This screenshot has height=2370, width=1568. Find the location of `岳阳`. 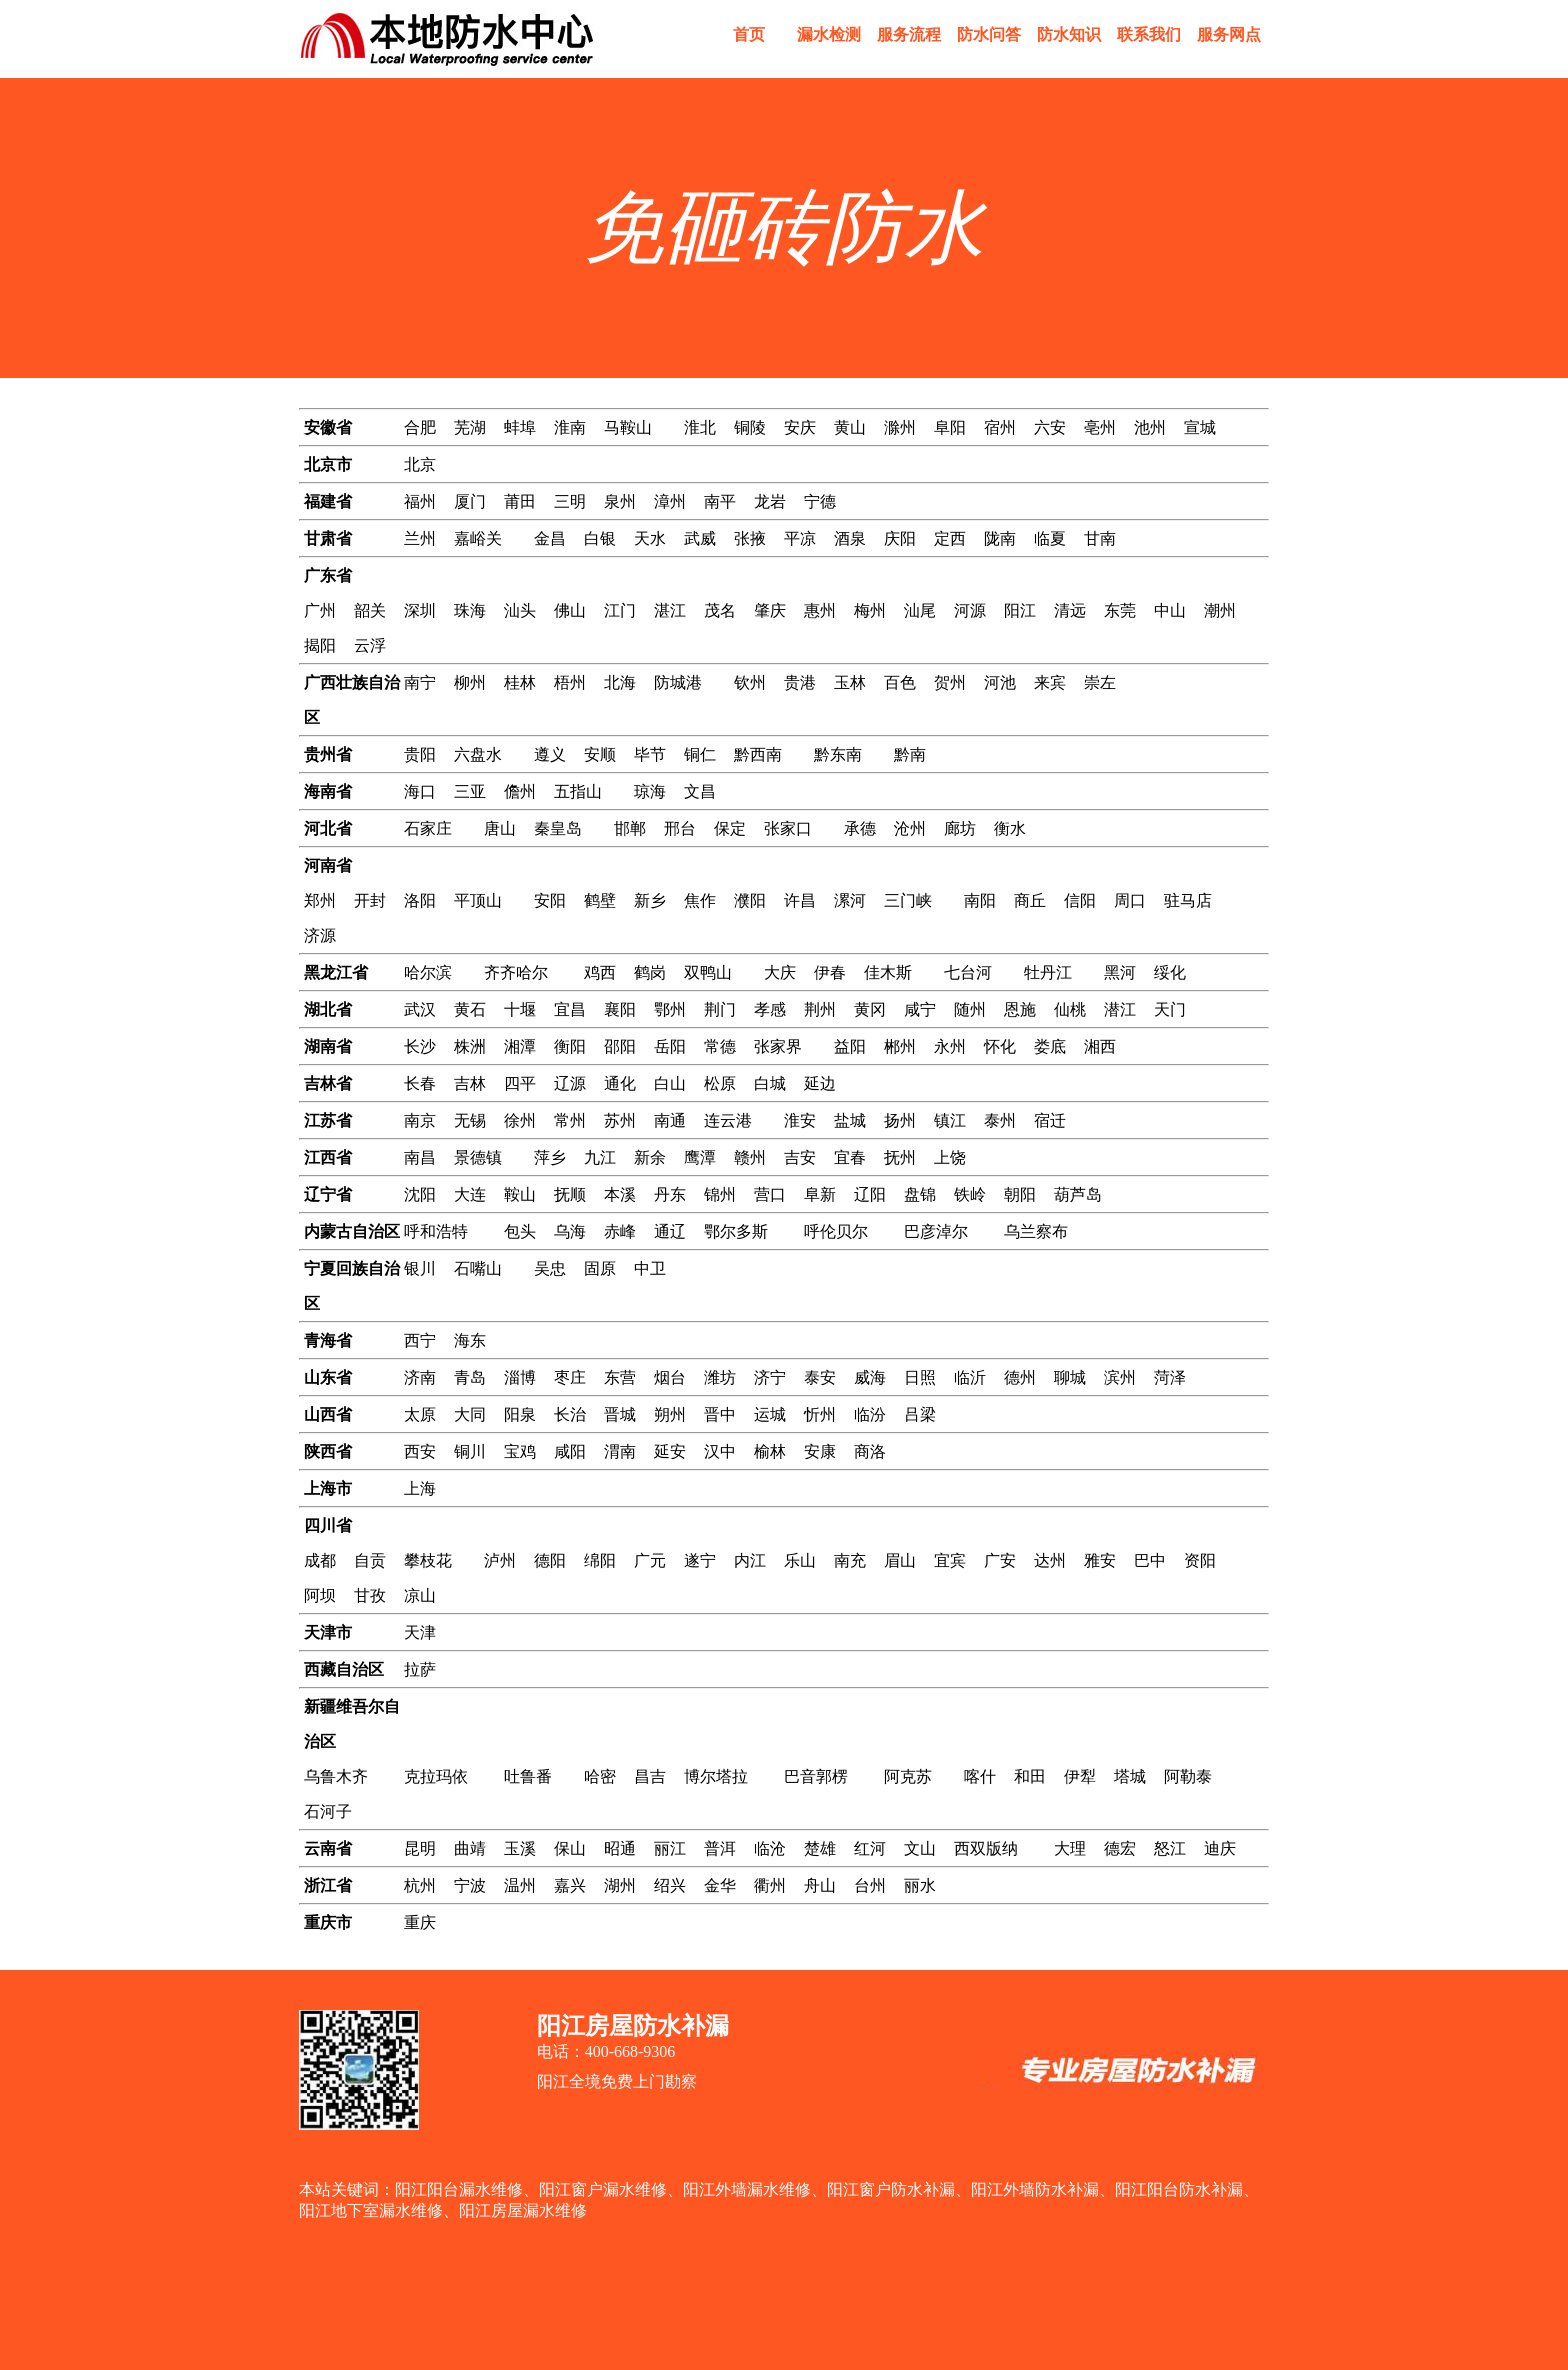

岳阳 is located at coordinates (670, 1046).